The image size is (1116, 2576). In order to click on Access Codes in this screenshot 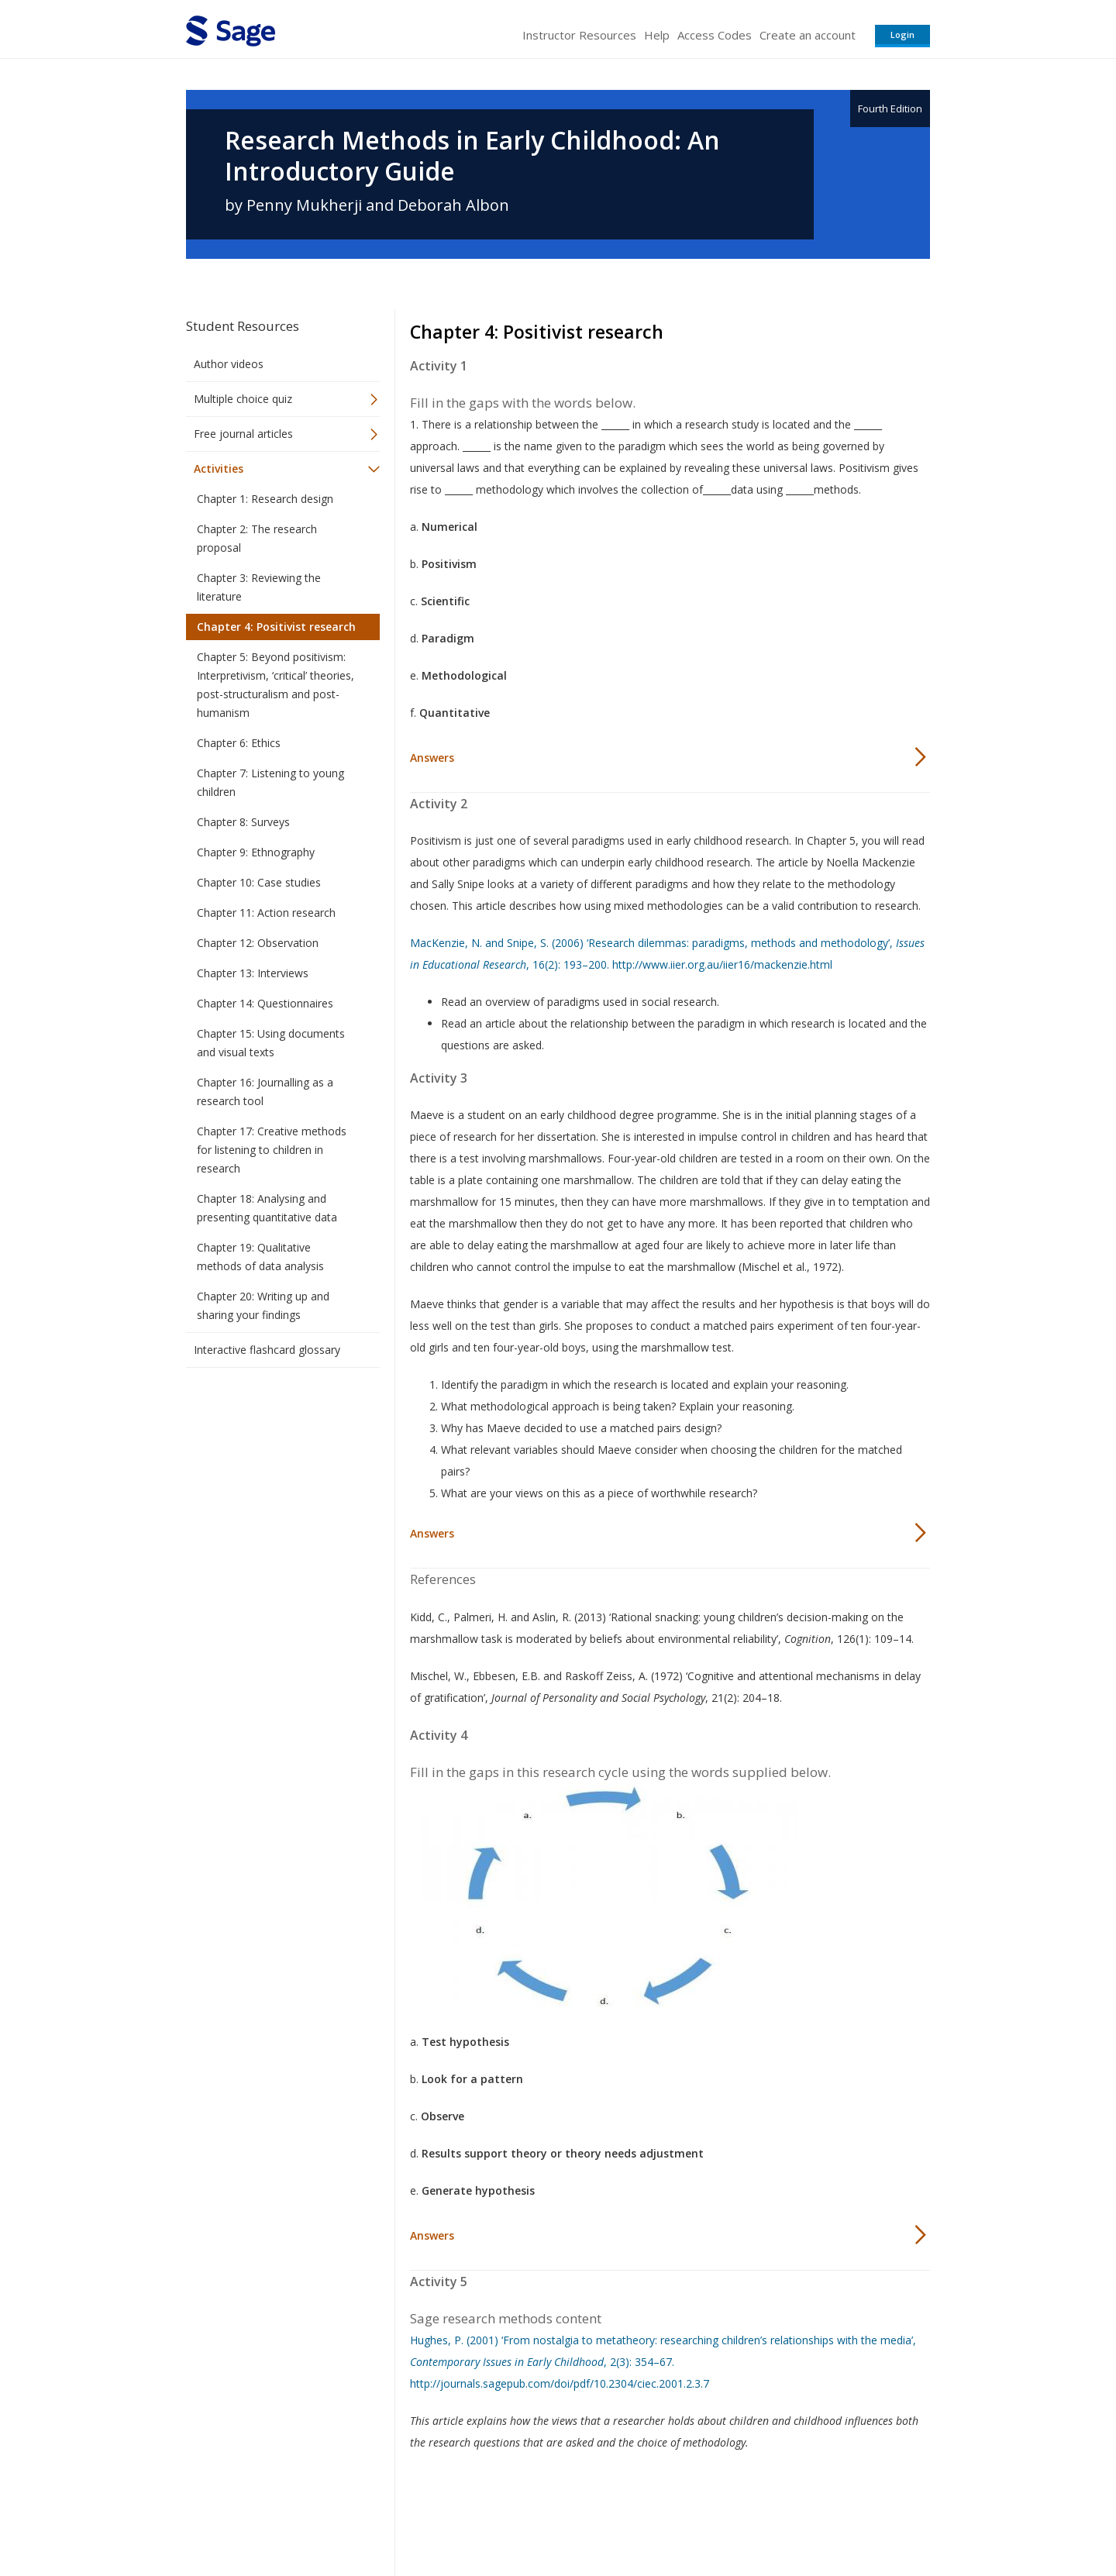, I will do `click(714, 35)`.